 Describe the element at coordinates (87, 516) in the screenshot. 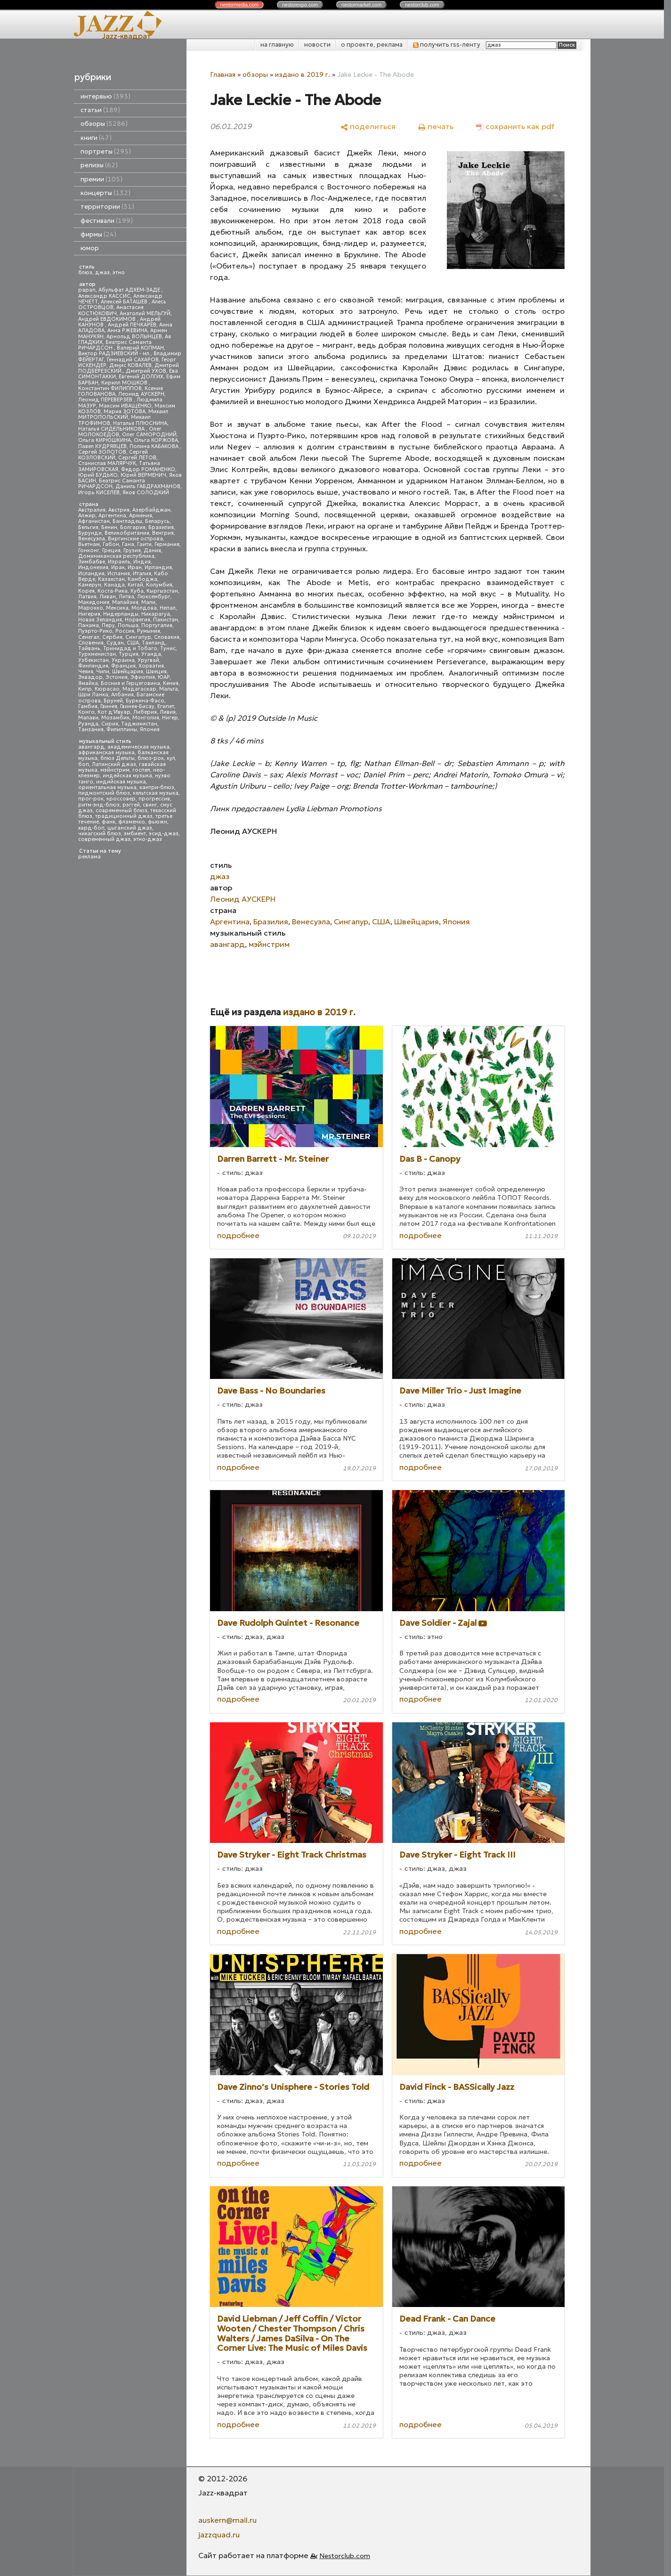

I see `Алжир` at that location.